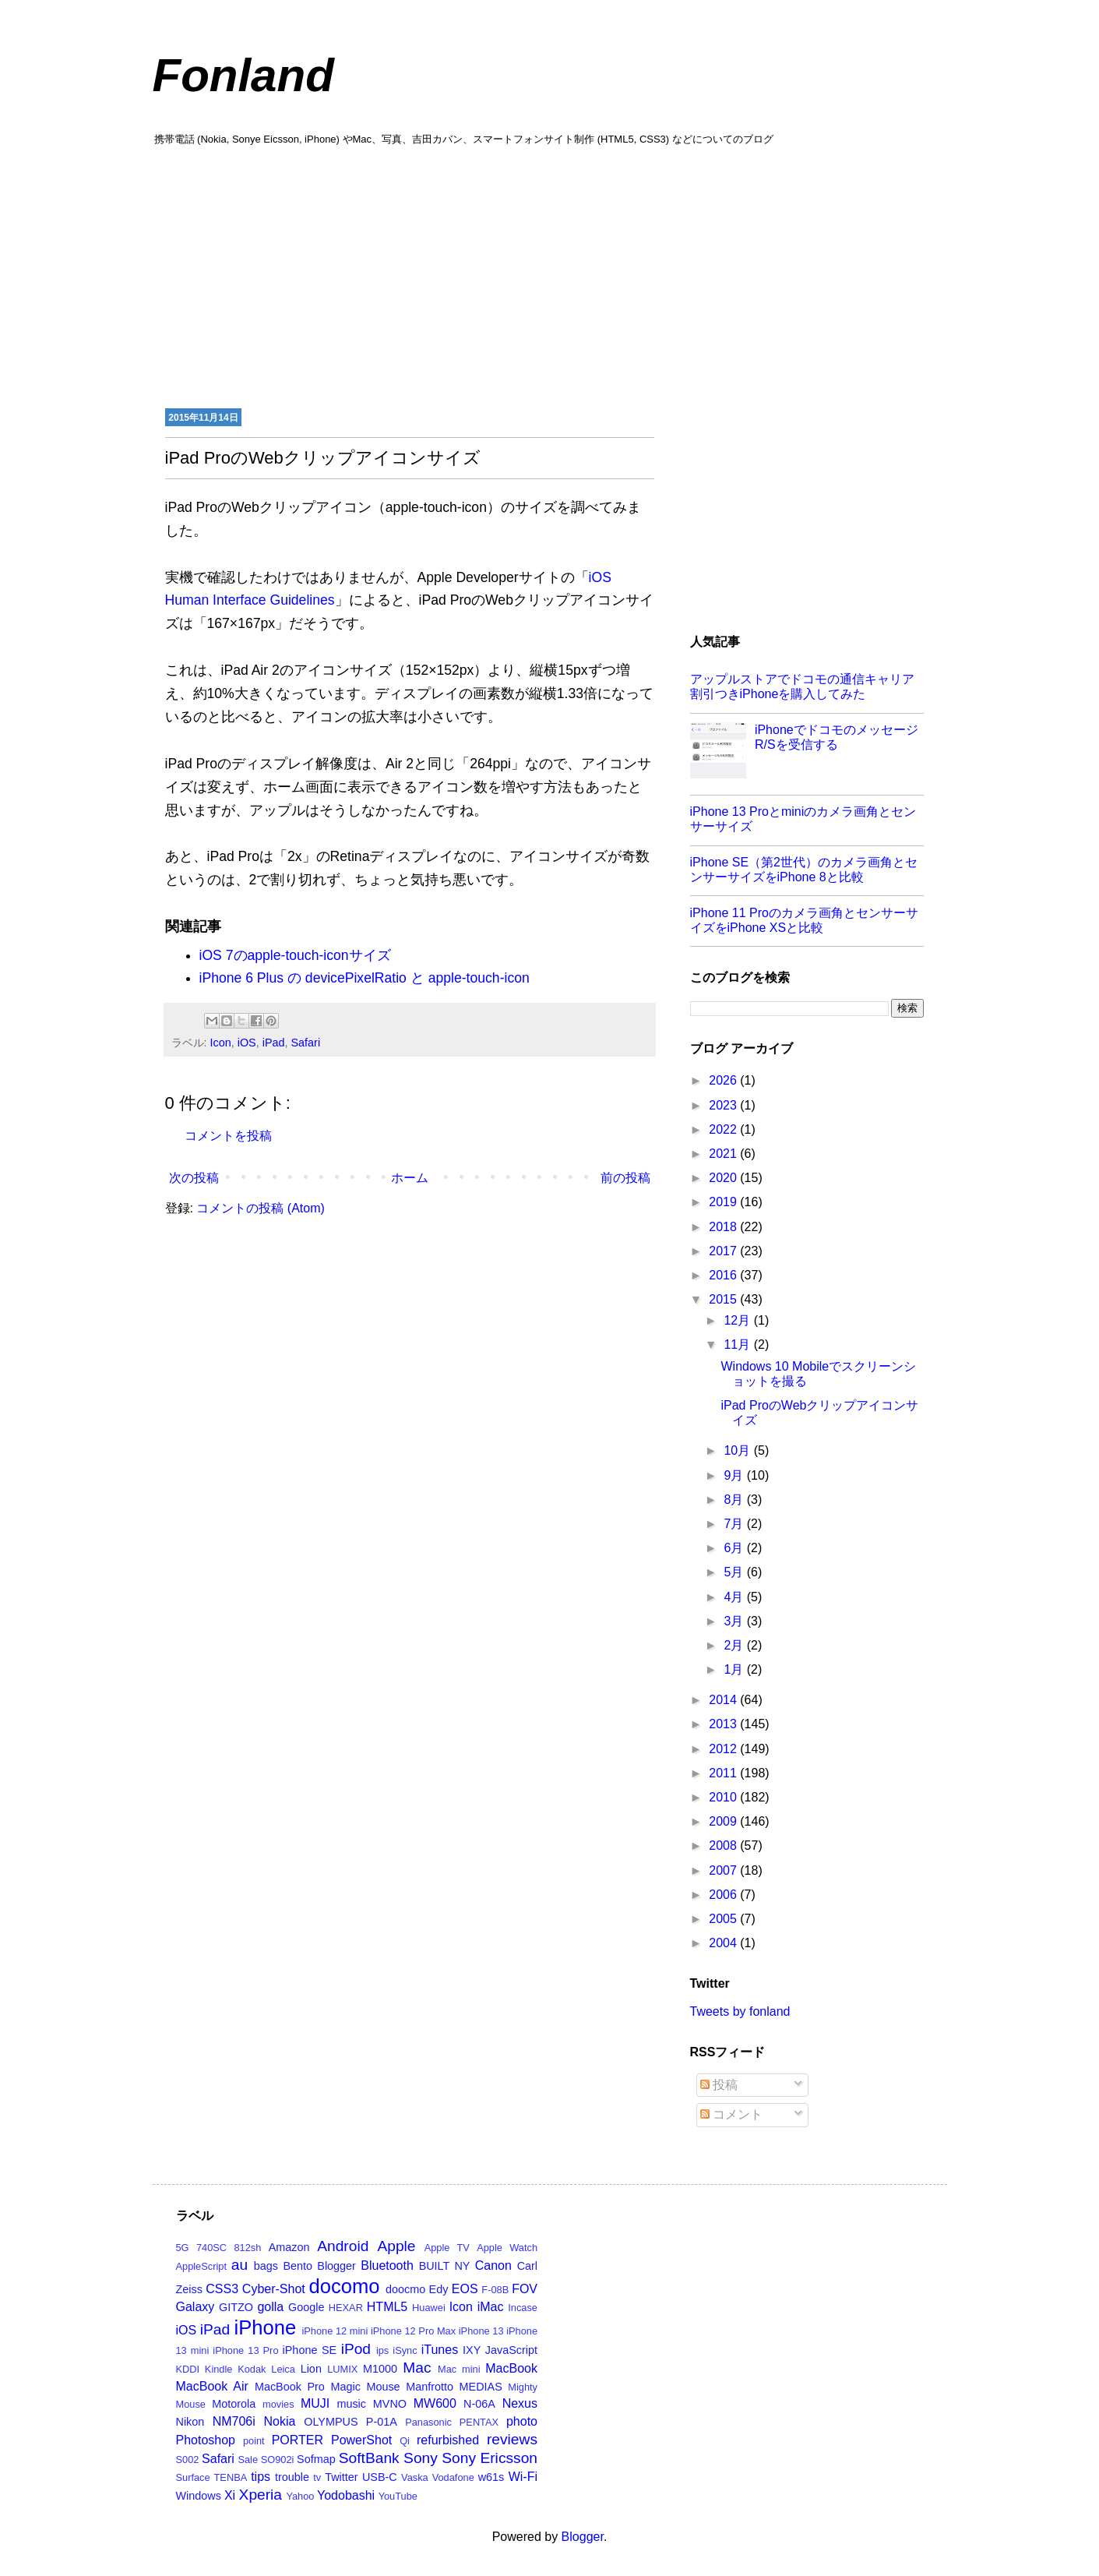  Describe the element at coordinates (247, 2247) in the screenshot. I see `812sh` at that location.